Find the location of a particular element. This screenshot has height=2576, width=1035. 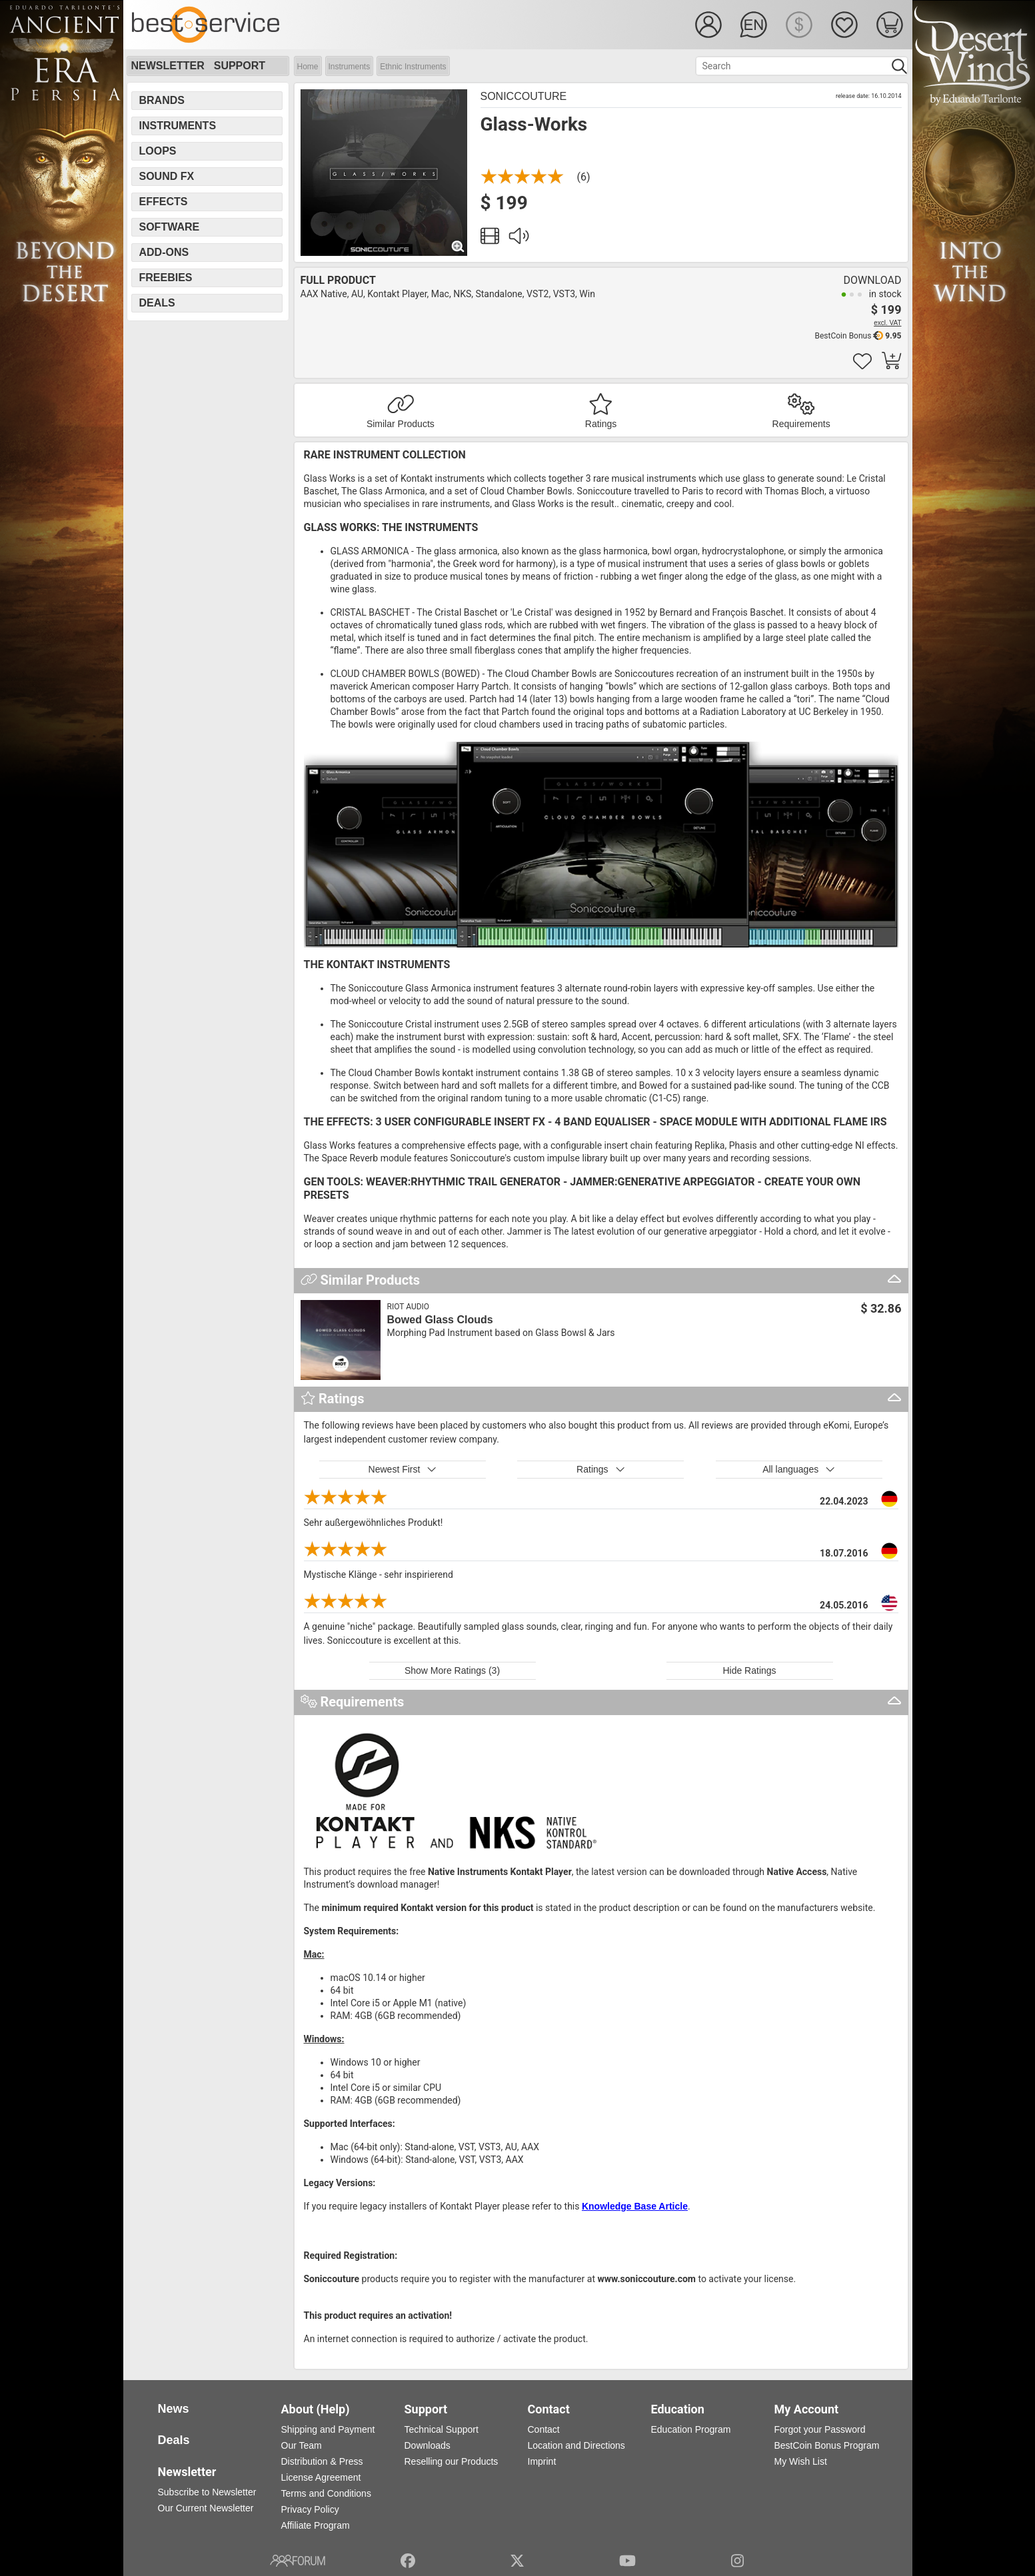

Ratings [button] is located at coordinates (600, 1469).